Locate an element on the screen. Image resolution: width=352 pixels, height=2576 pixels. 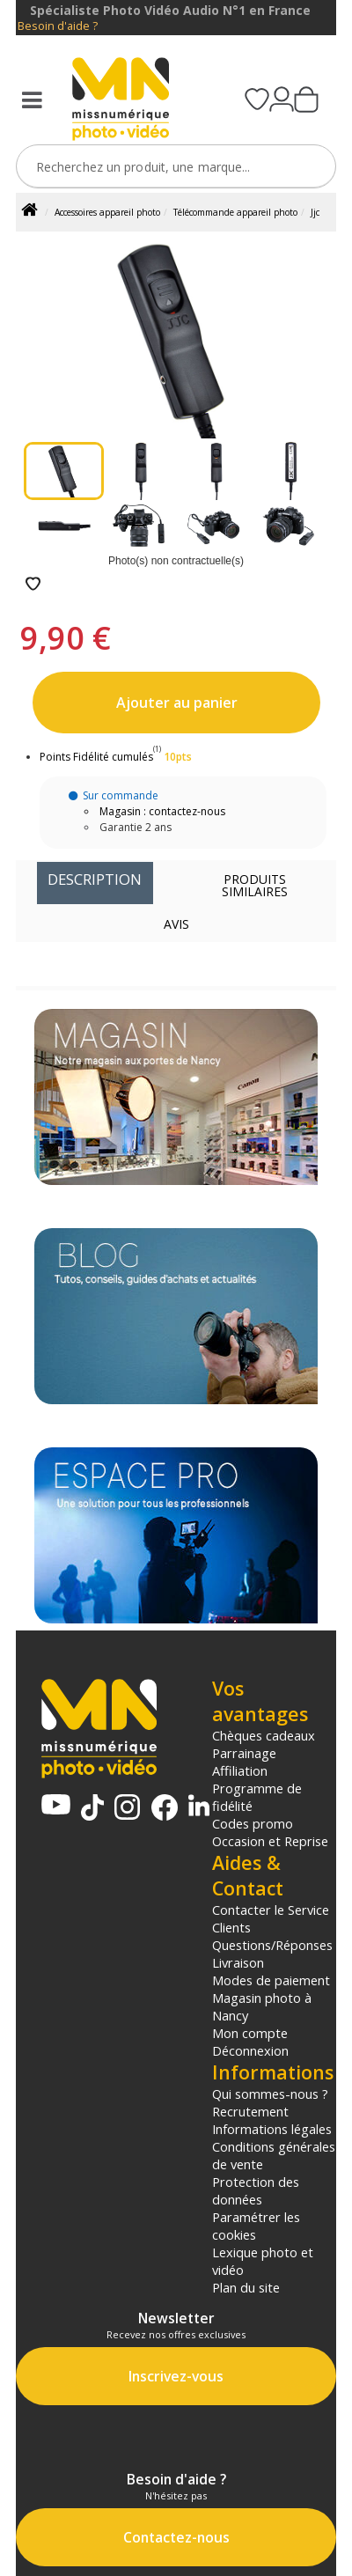
Codes promo is located at coordinates (252, 1823).